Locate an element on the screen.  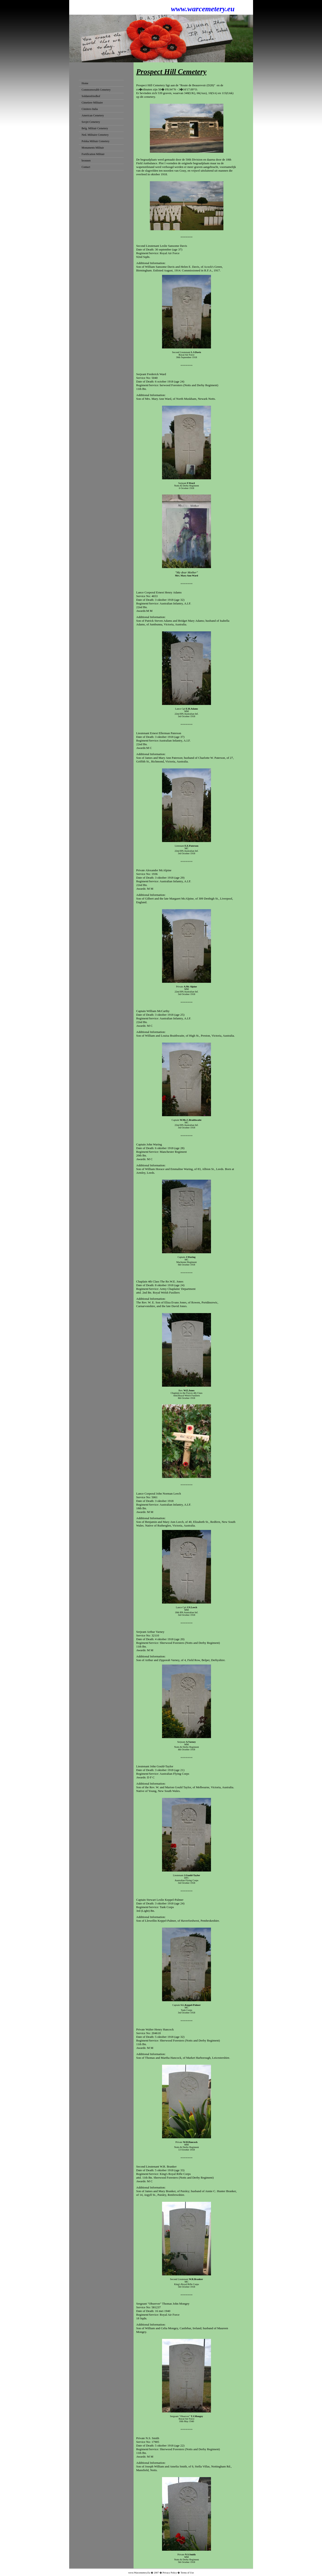
bronnen is located at coordinates (86, 160).